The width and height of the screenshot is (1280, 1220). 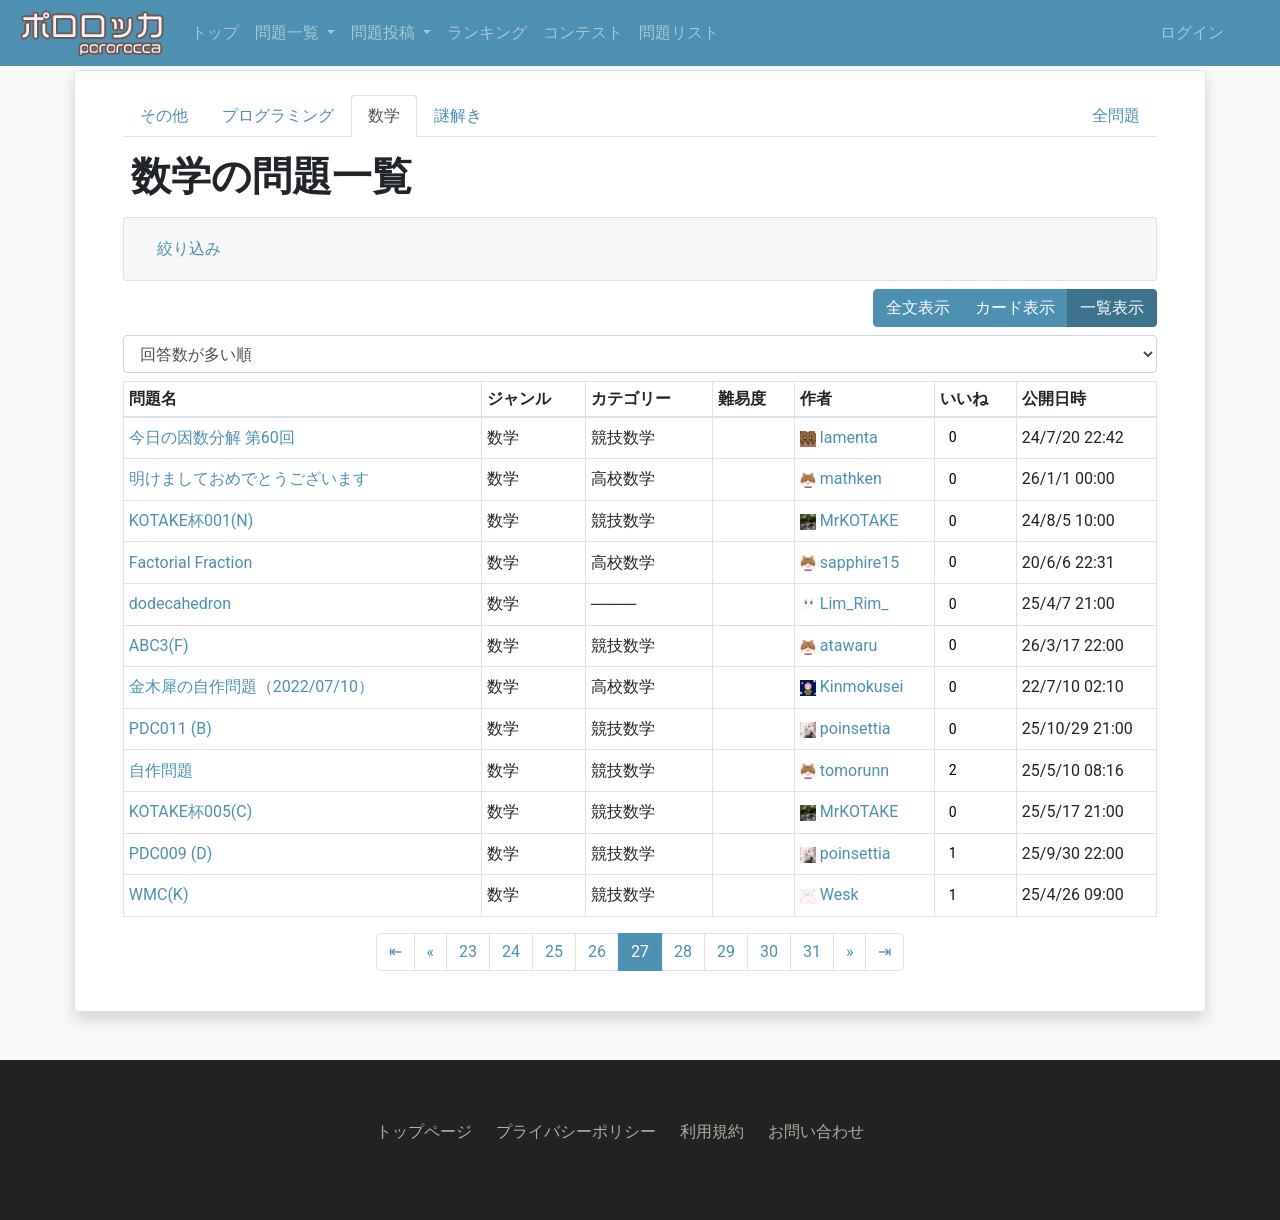 What do you see at coordinates (215, 32) in the screenshot?
I see `トップ` at bounding box center [215, 32].